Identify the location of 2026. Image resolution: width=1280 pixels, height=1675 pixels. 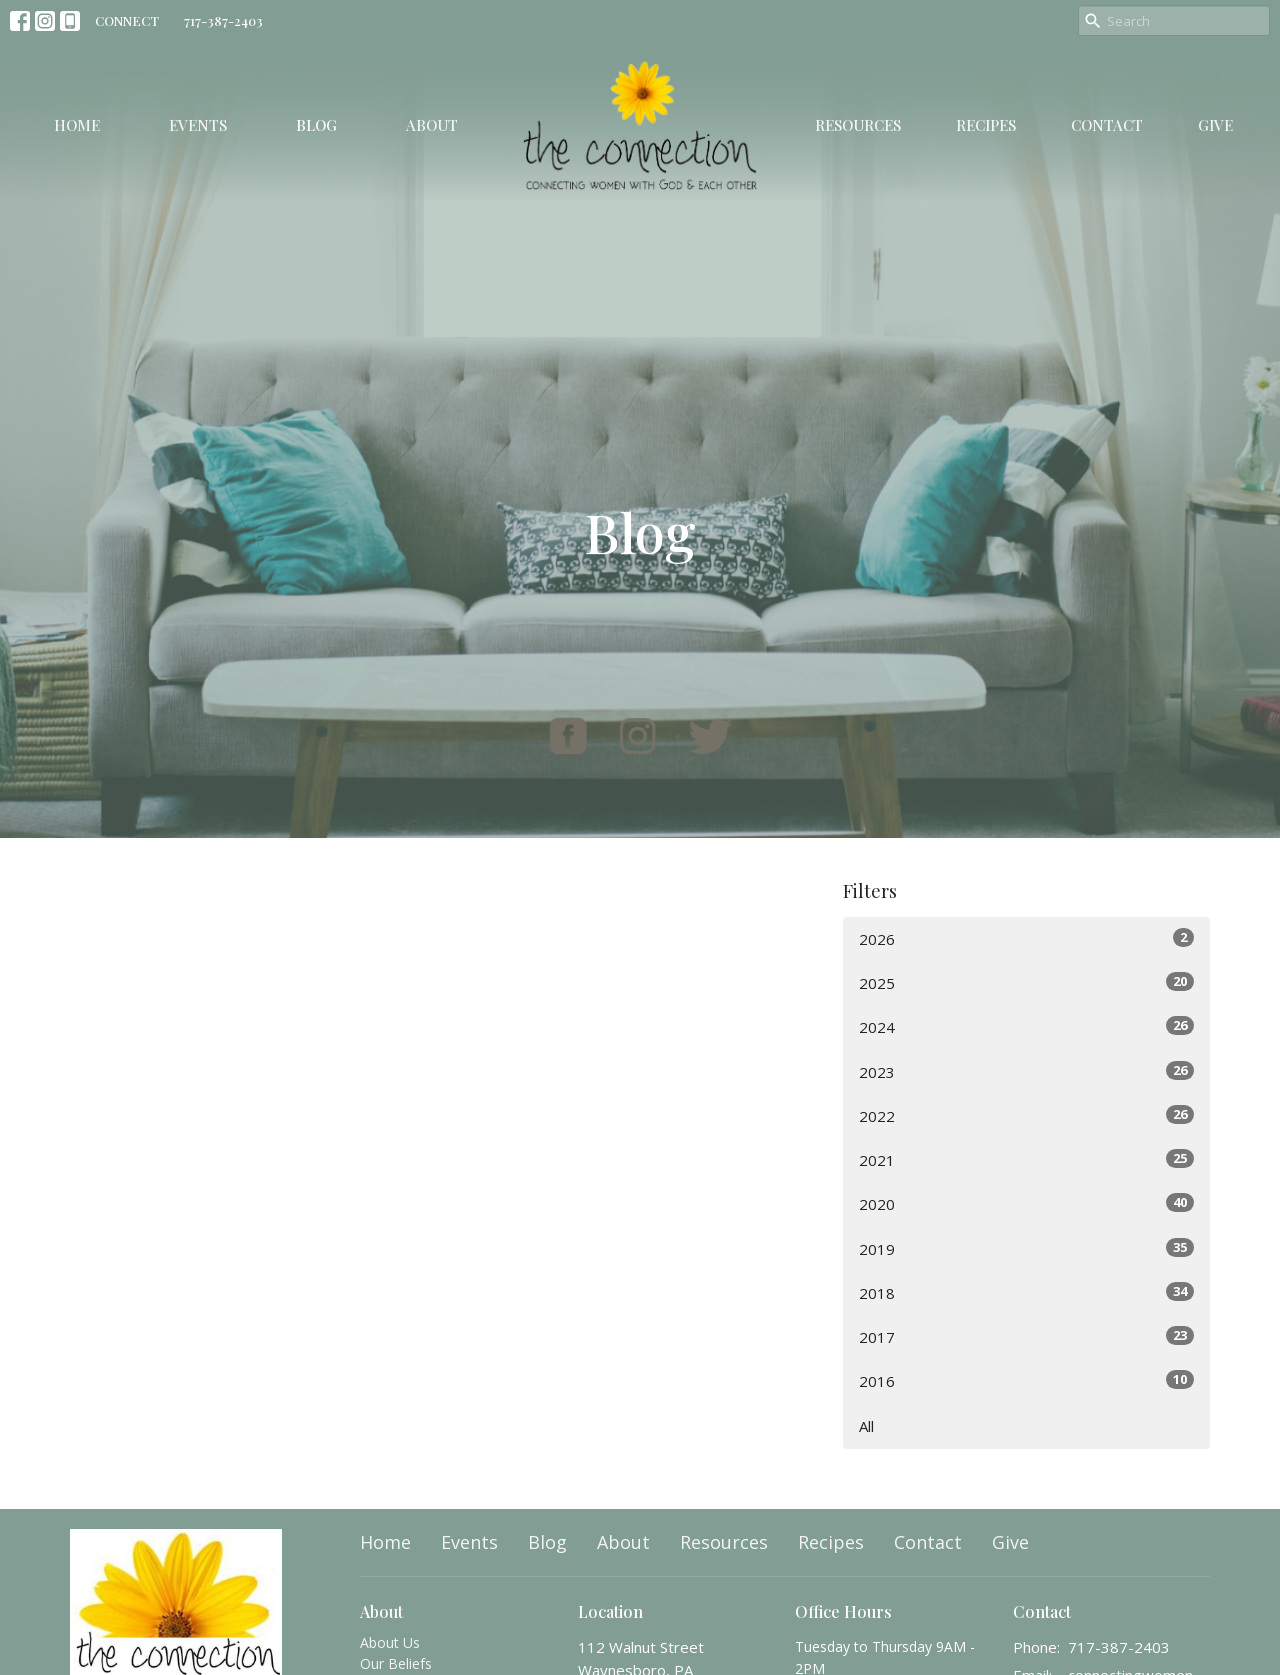
(1026, 938).